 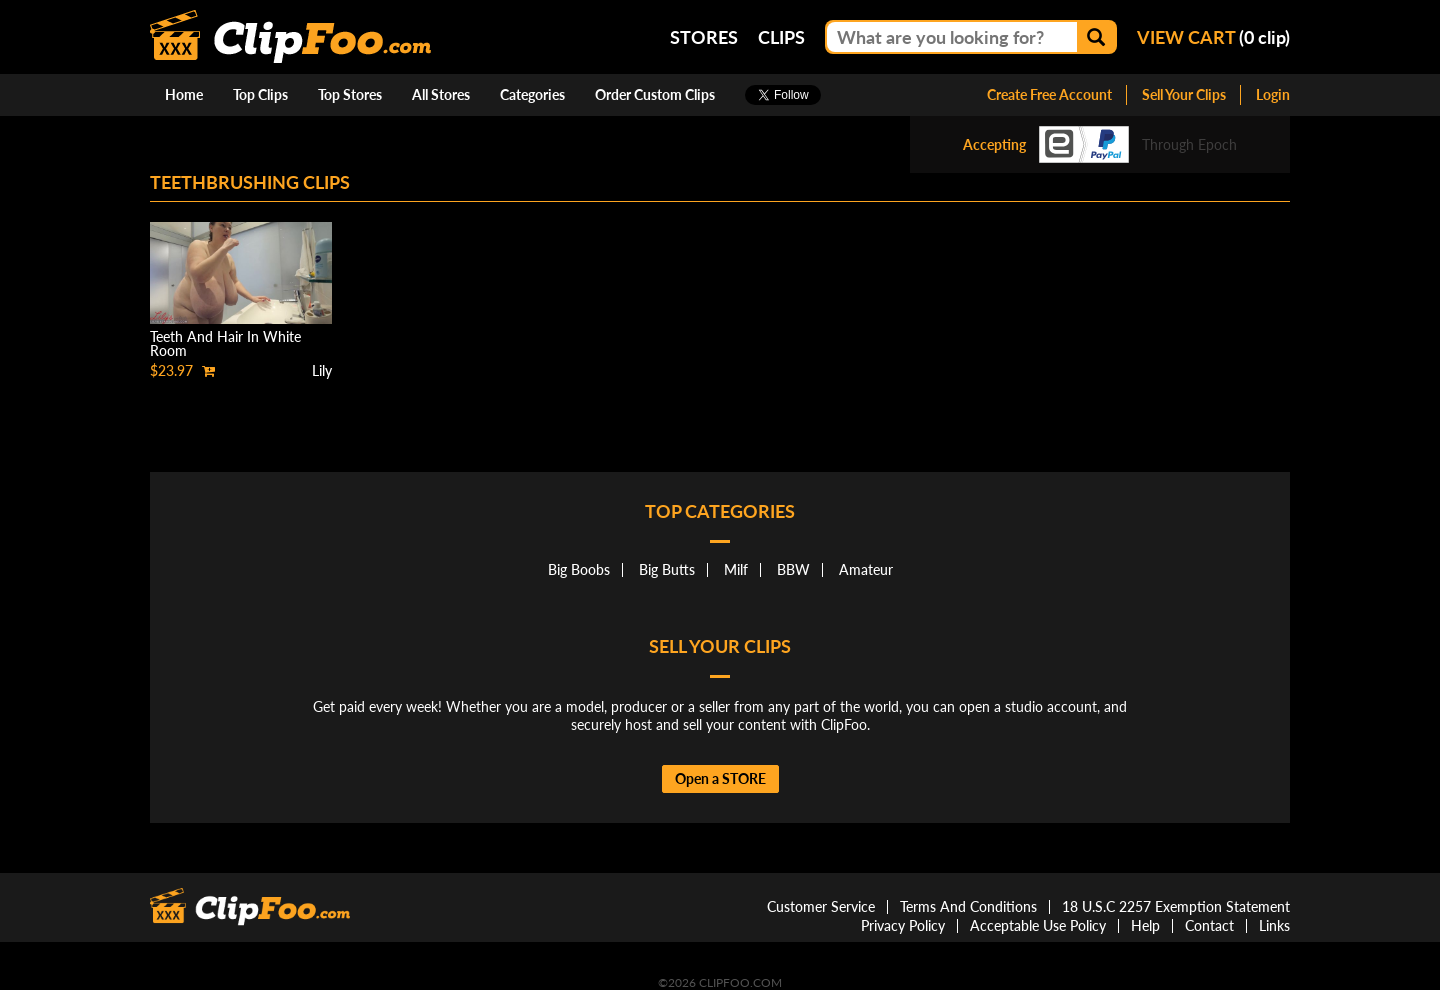 I want to click on Create Free Account, so click(x=1049, y=94).